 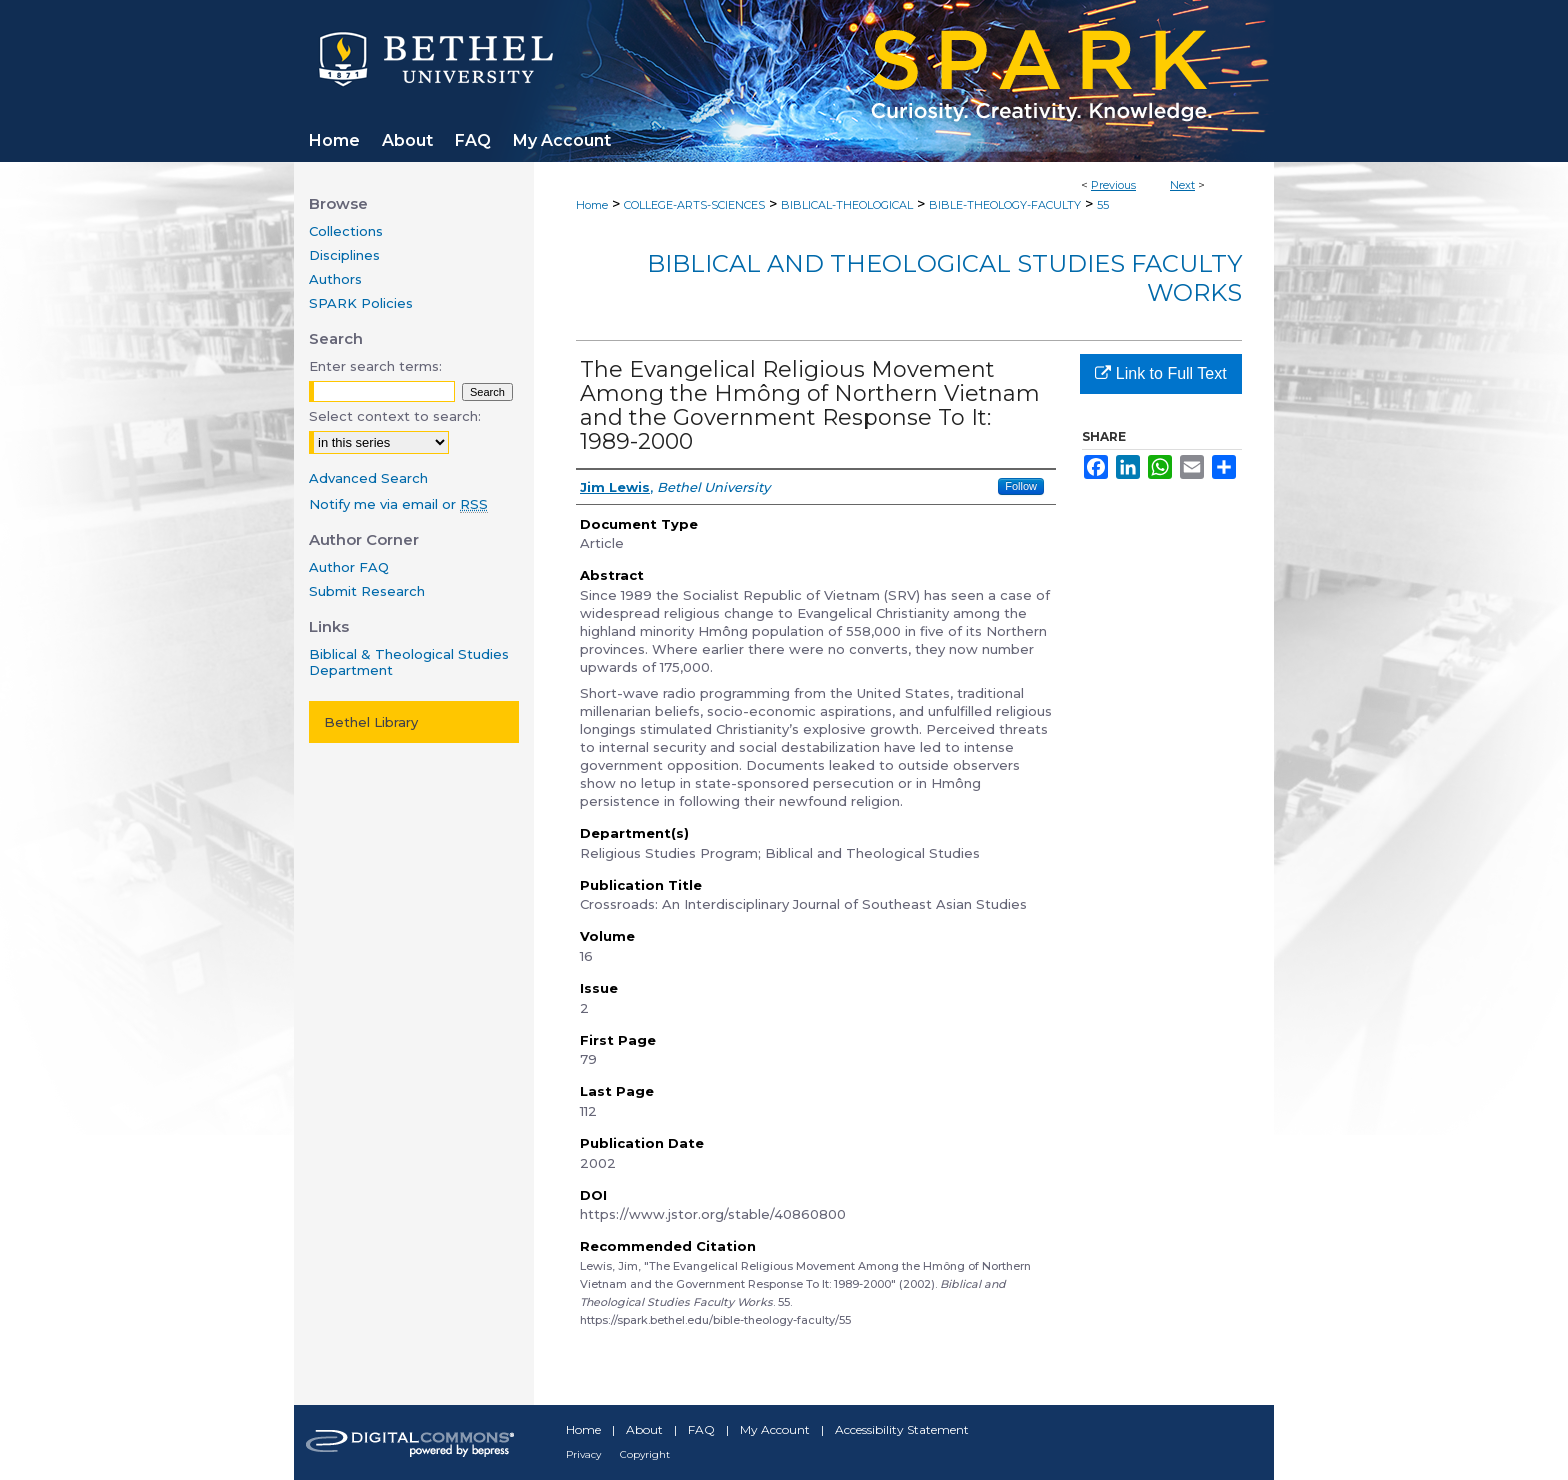 What do you see at coordinates (775, 1429) in the screenshot?
I see `My Account` at bounding box center [775, 1429].